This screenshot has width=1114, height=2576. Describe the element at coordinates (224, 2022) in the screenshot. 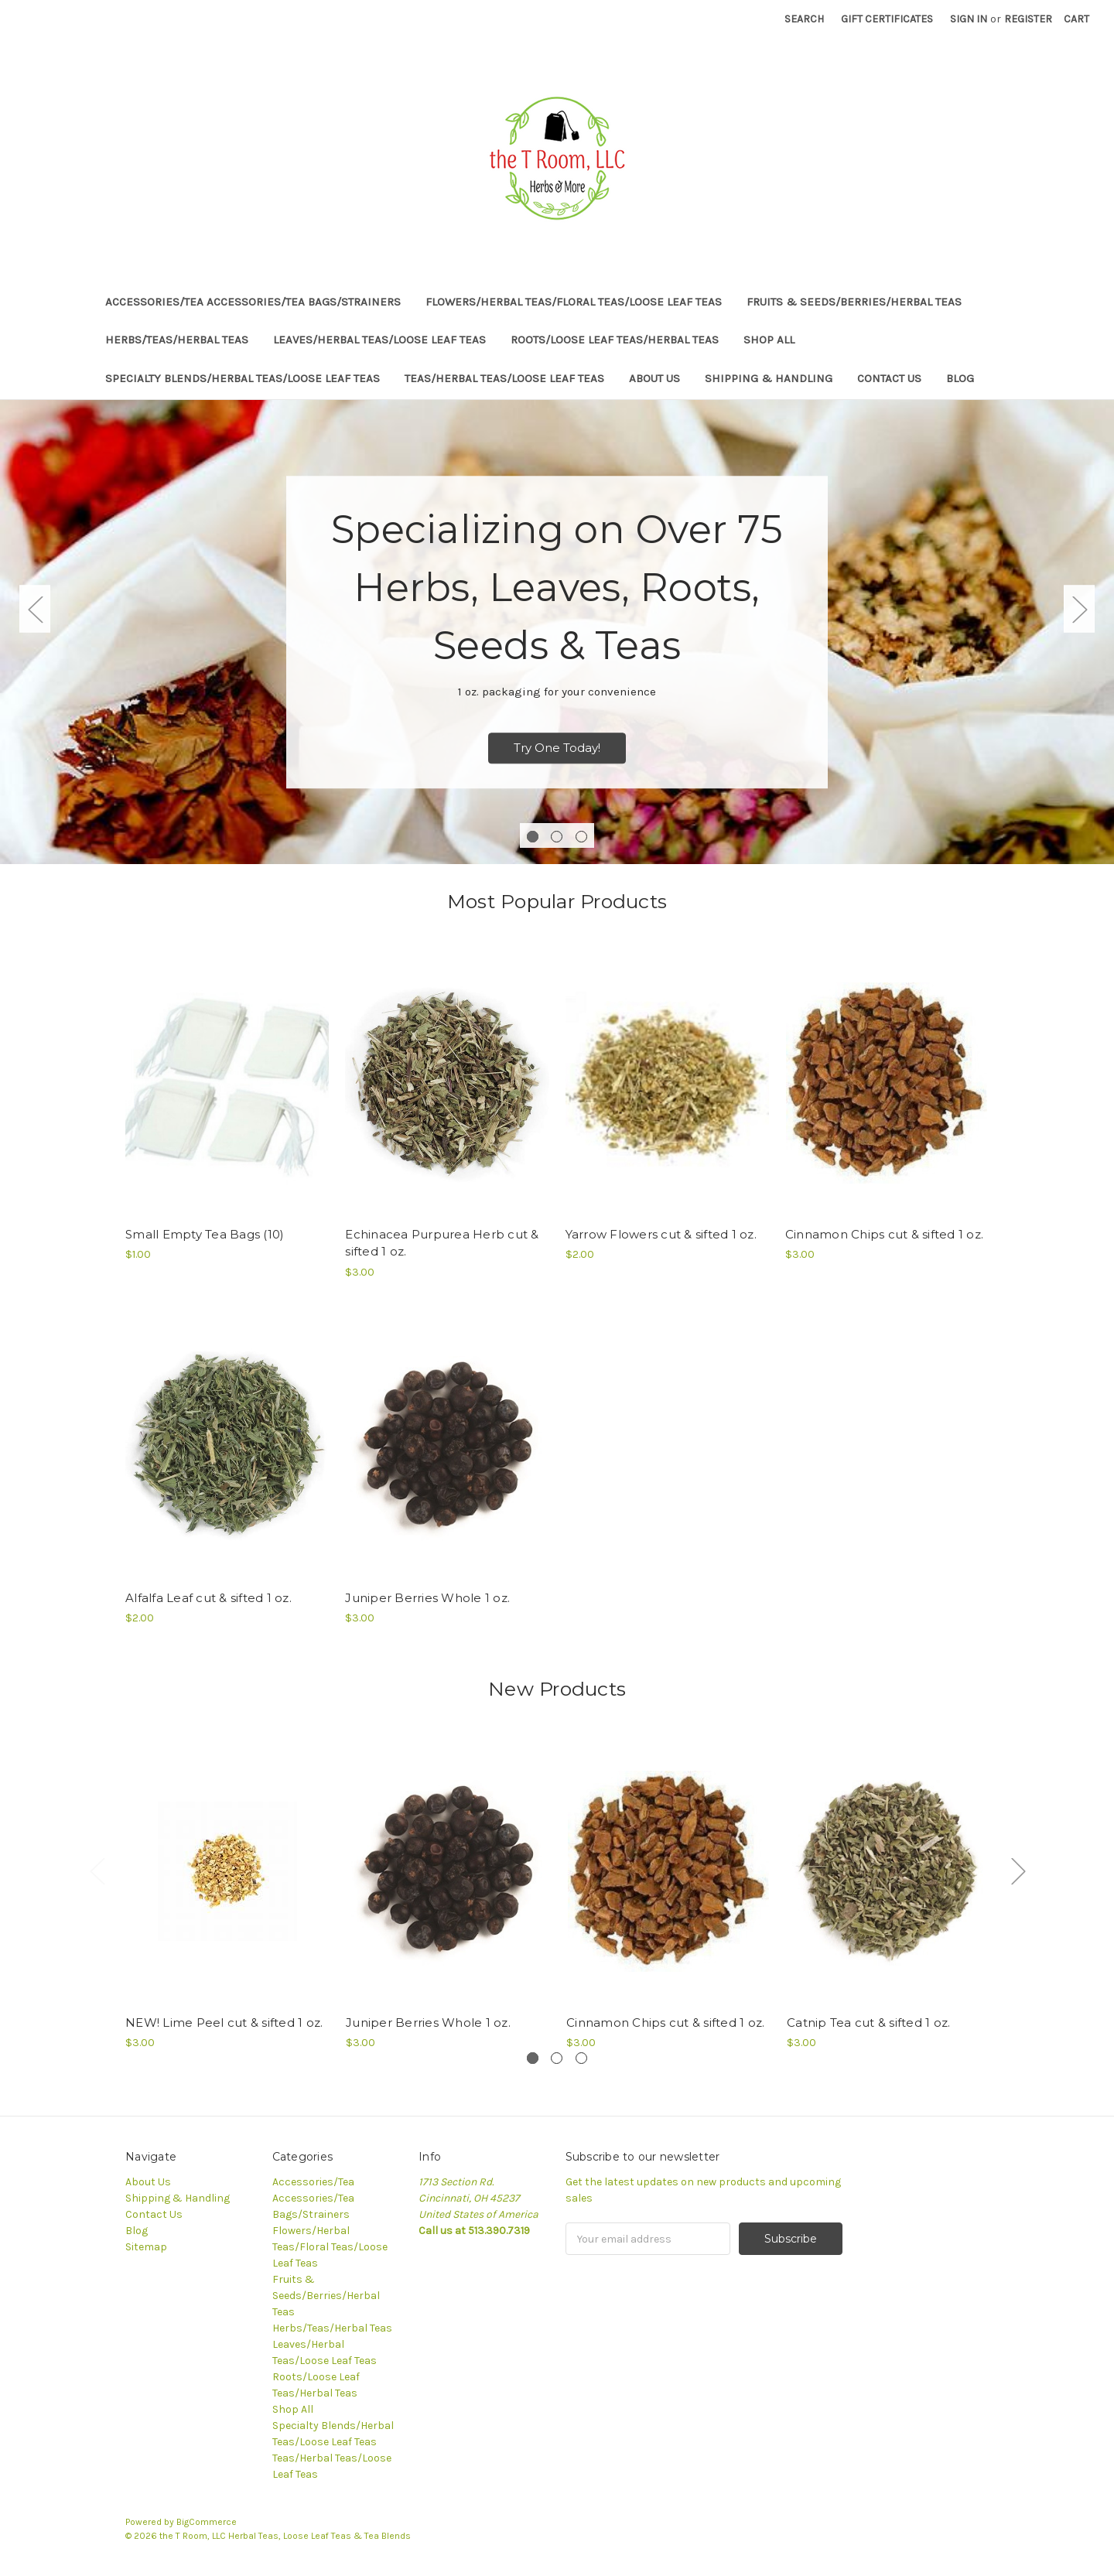

I see `NEW! Lime Peel cut & sifted 1 oz.` at that location.